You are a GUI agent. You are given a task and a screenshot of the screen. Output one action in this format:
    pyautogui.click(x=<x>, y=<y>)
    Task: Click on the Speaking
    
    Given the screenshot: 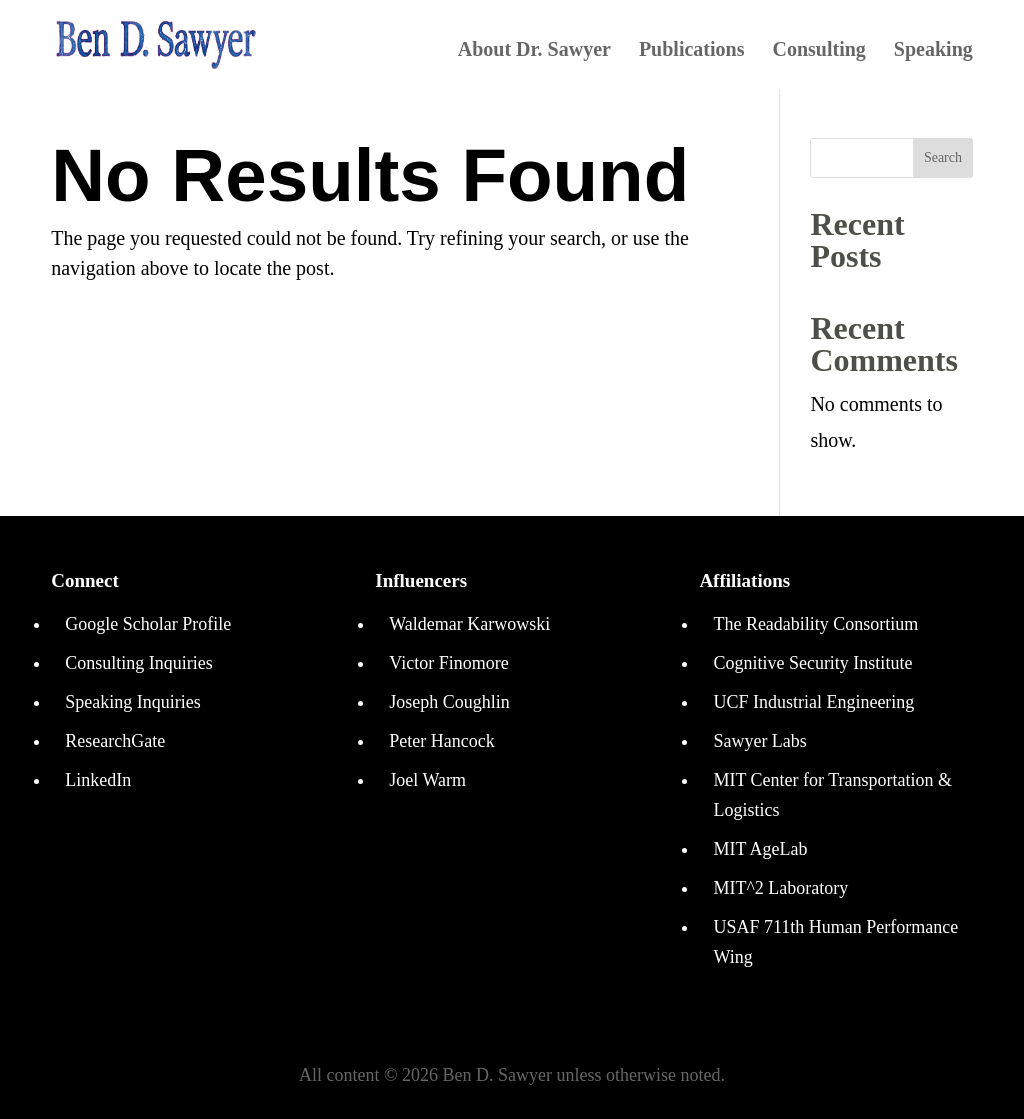 What is the action you would take?
    pyautogui.click(x=933, y=51)
    